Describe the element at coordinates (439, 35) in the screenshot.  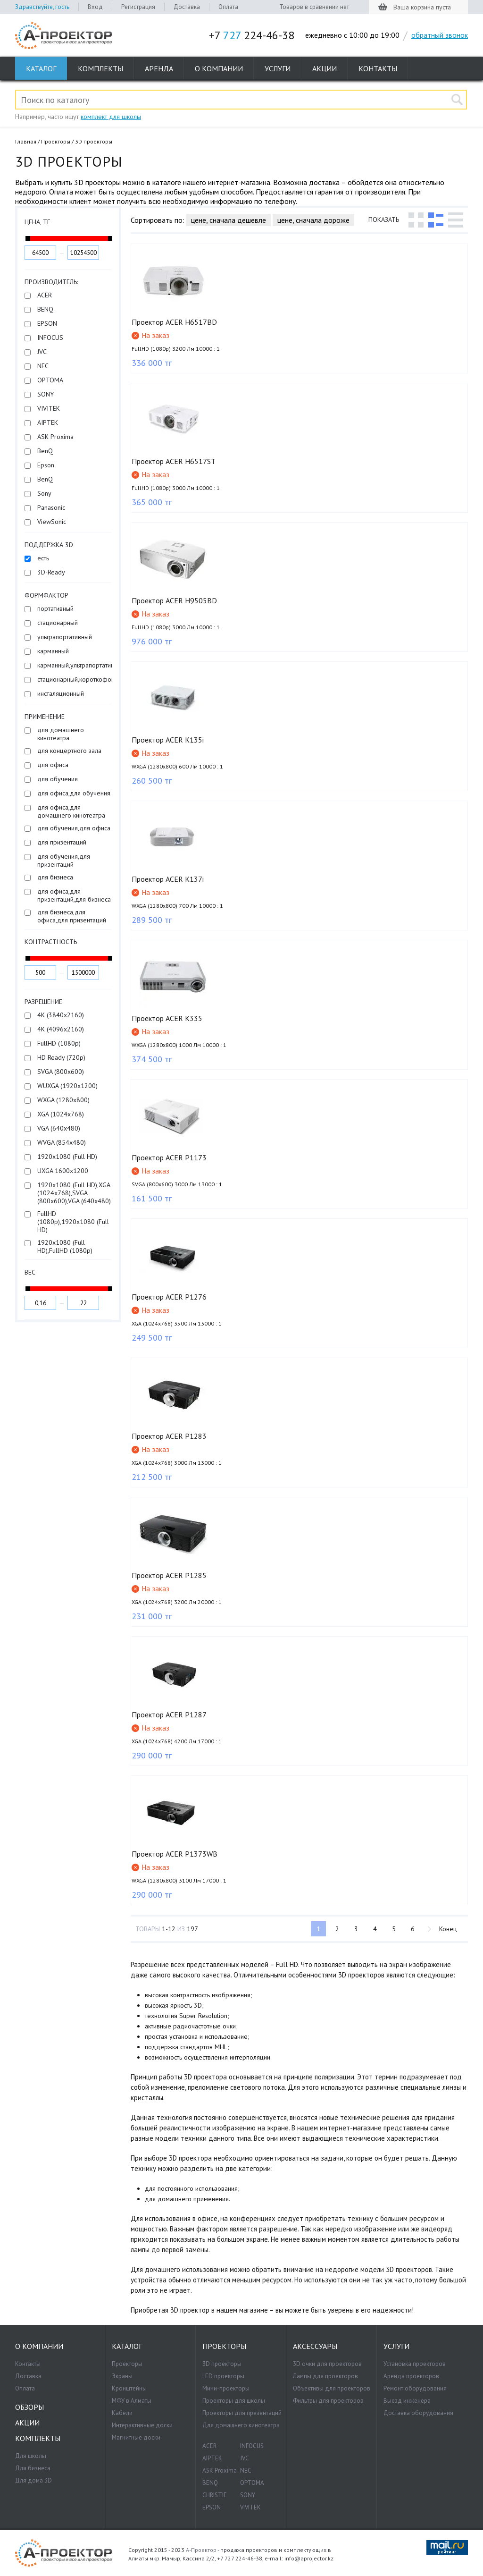
I see `обратный звонок` at that location.